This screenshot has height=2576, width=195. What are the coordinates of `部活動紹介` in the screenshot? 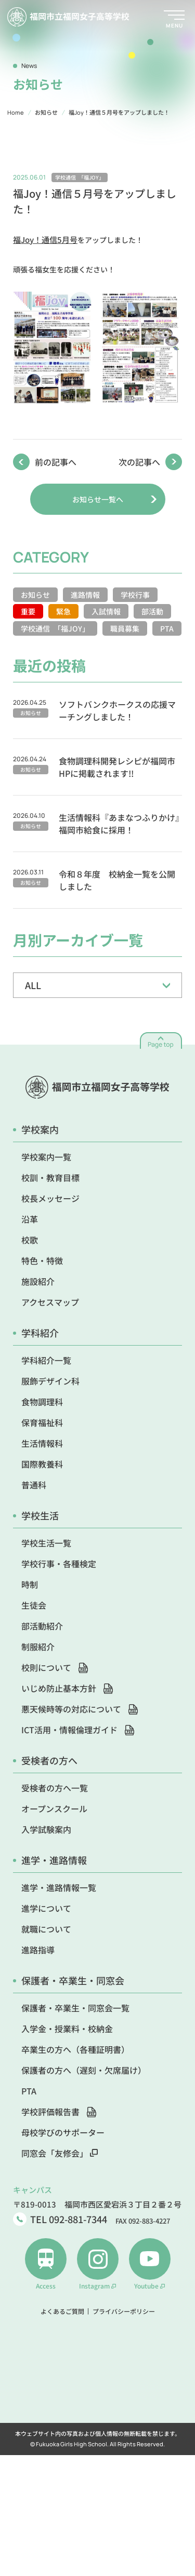 It's located at (42, 1626).